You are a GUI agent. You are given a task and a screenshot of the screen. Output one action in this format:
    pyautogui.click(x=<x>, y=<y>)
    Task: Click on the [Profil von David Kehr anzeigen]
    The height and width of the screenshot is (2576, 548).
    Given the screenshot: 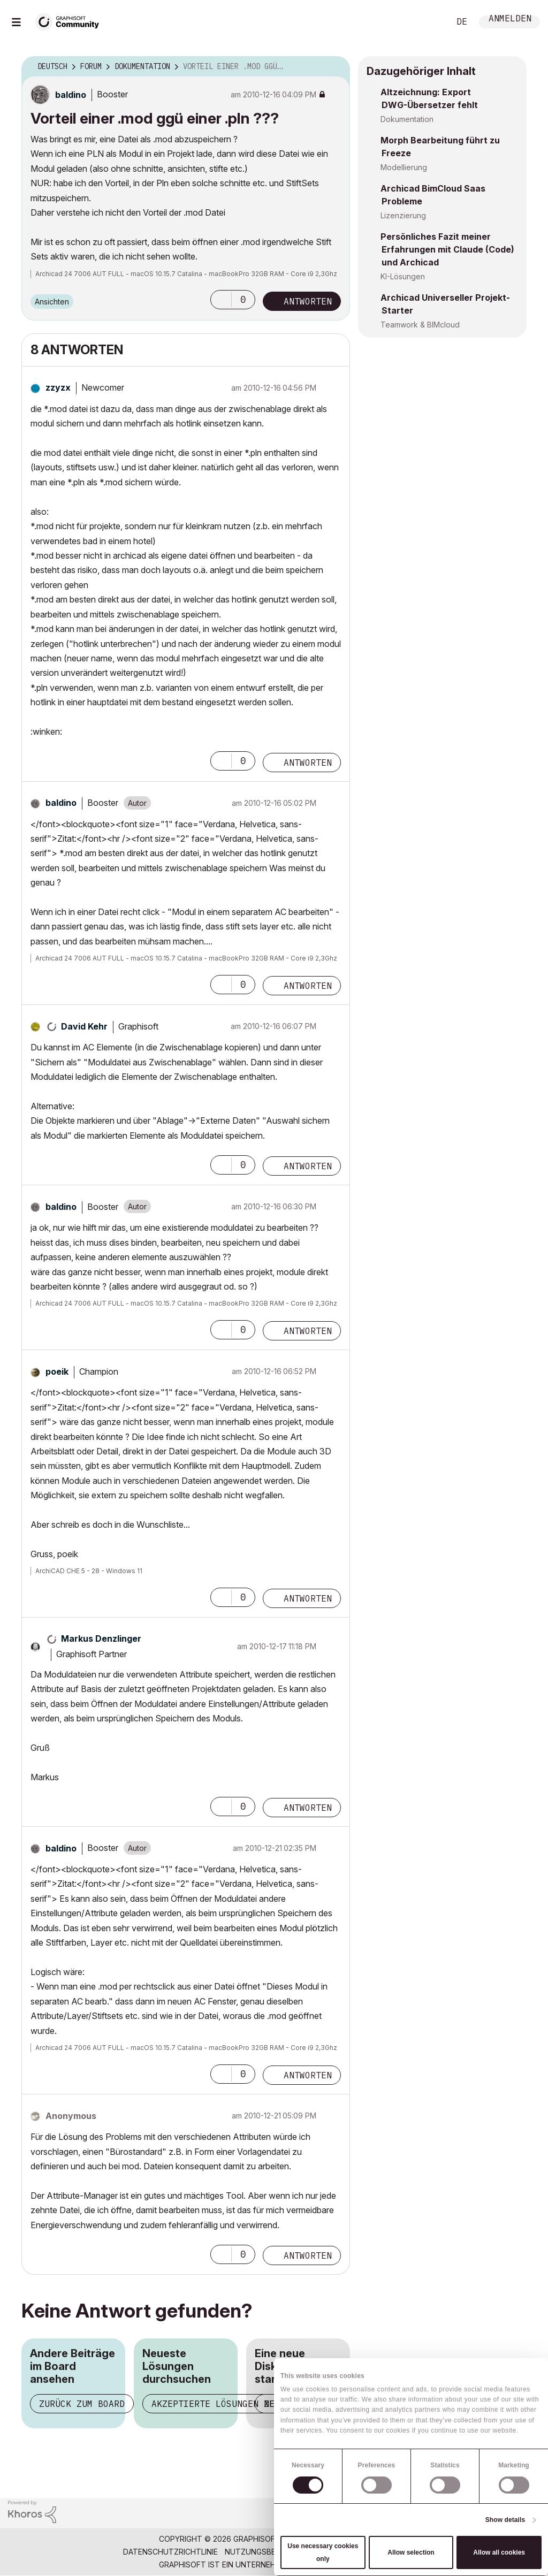 What is the action you would take?
    pyautogui.click(x=84, y=1026)
    